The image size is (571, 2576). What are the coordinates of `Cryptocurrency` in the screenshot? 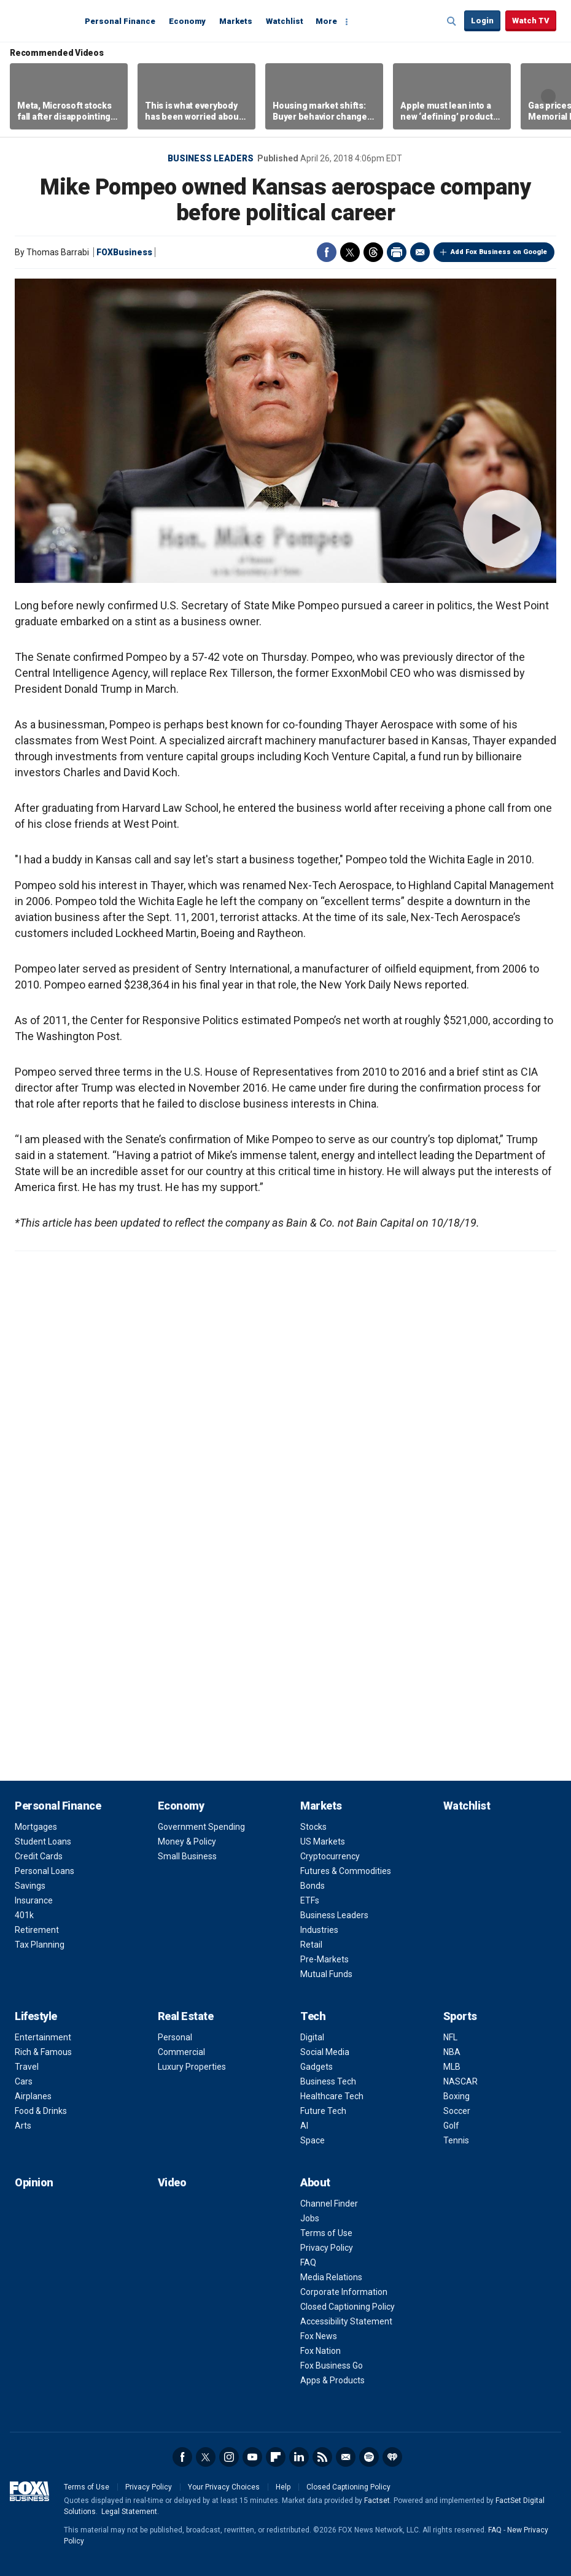 It's located at (330, 1856).